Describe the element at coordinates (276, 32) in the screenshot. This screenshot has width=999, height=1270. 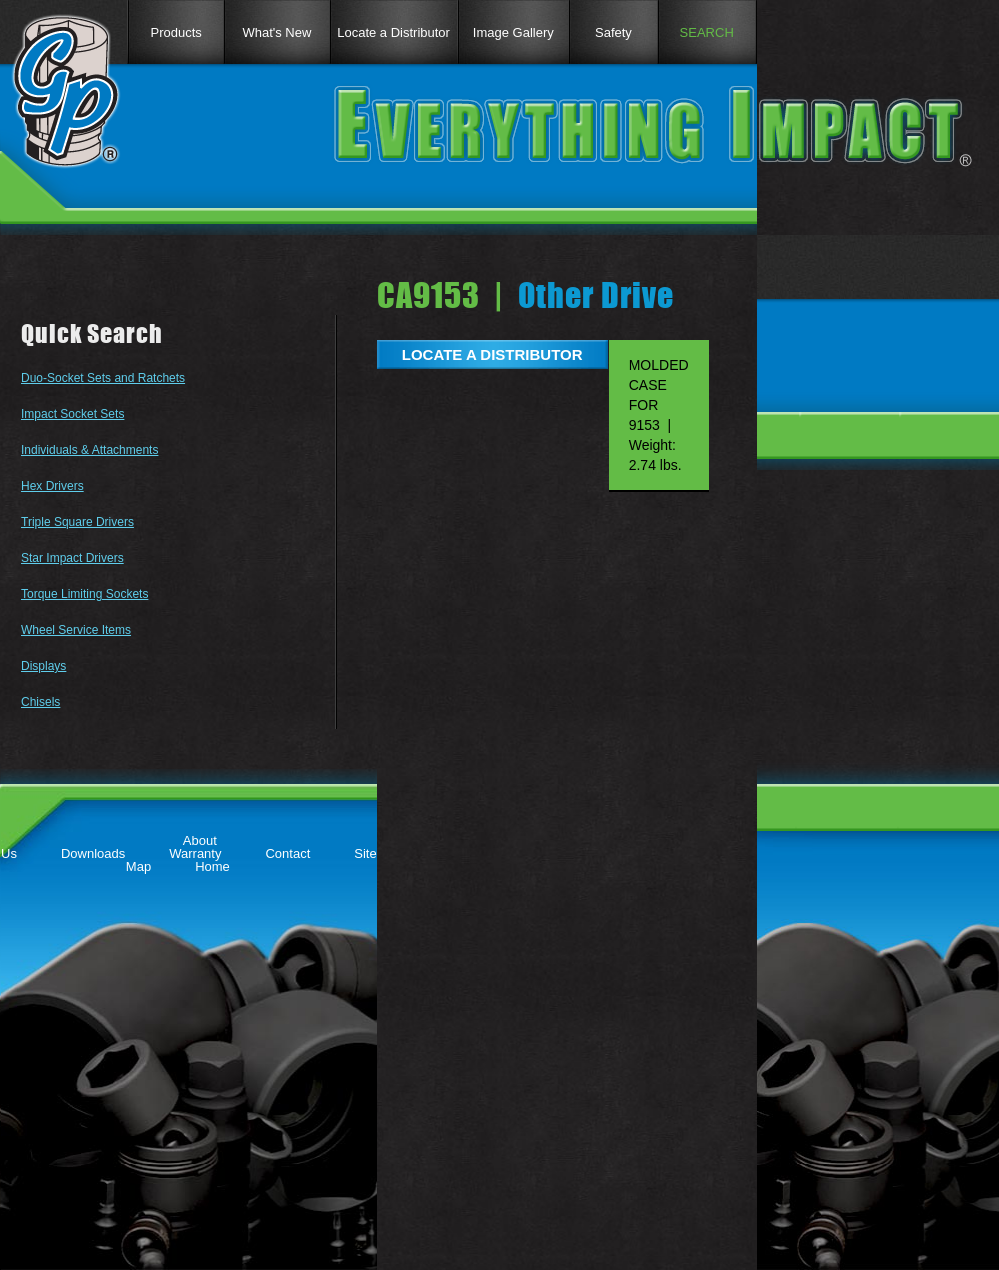
I see `What's New` at that location.